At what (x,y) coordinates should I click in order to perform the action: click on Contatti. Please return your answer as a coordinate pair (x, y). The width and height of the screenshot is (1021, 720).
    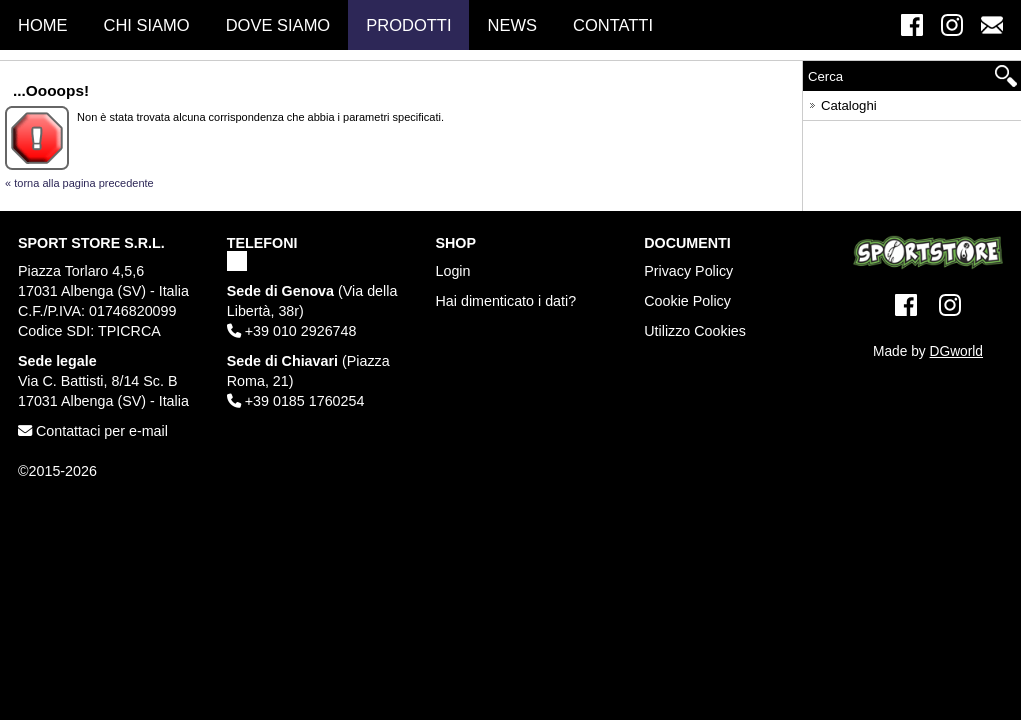
    Looking at the image, I should click on (613, 25).